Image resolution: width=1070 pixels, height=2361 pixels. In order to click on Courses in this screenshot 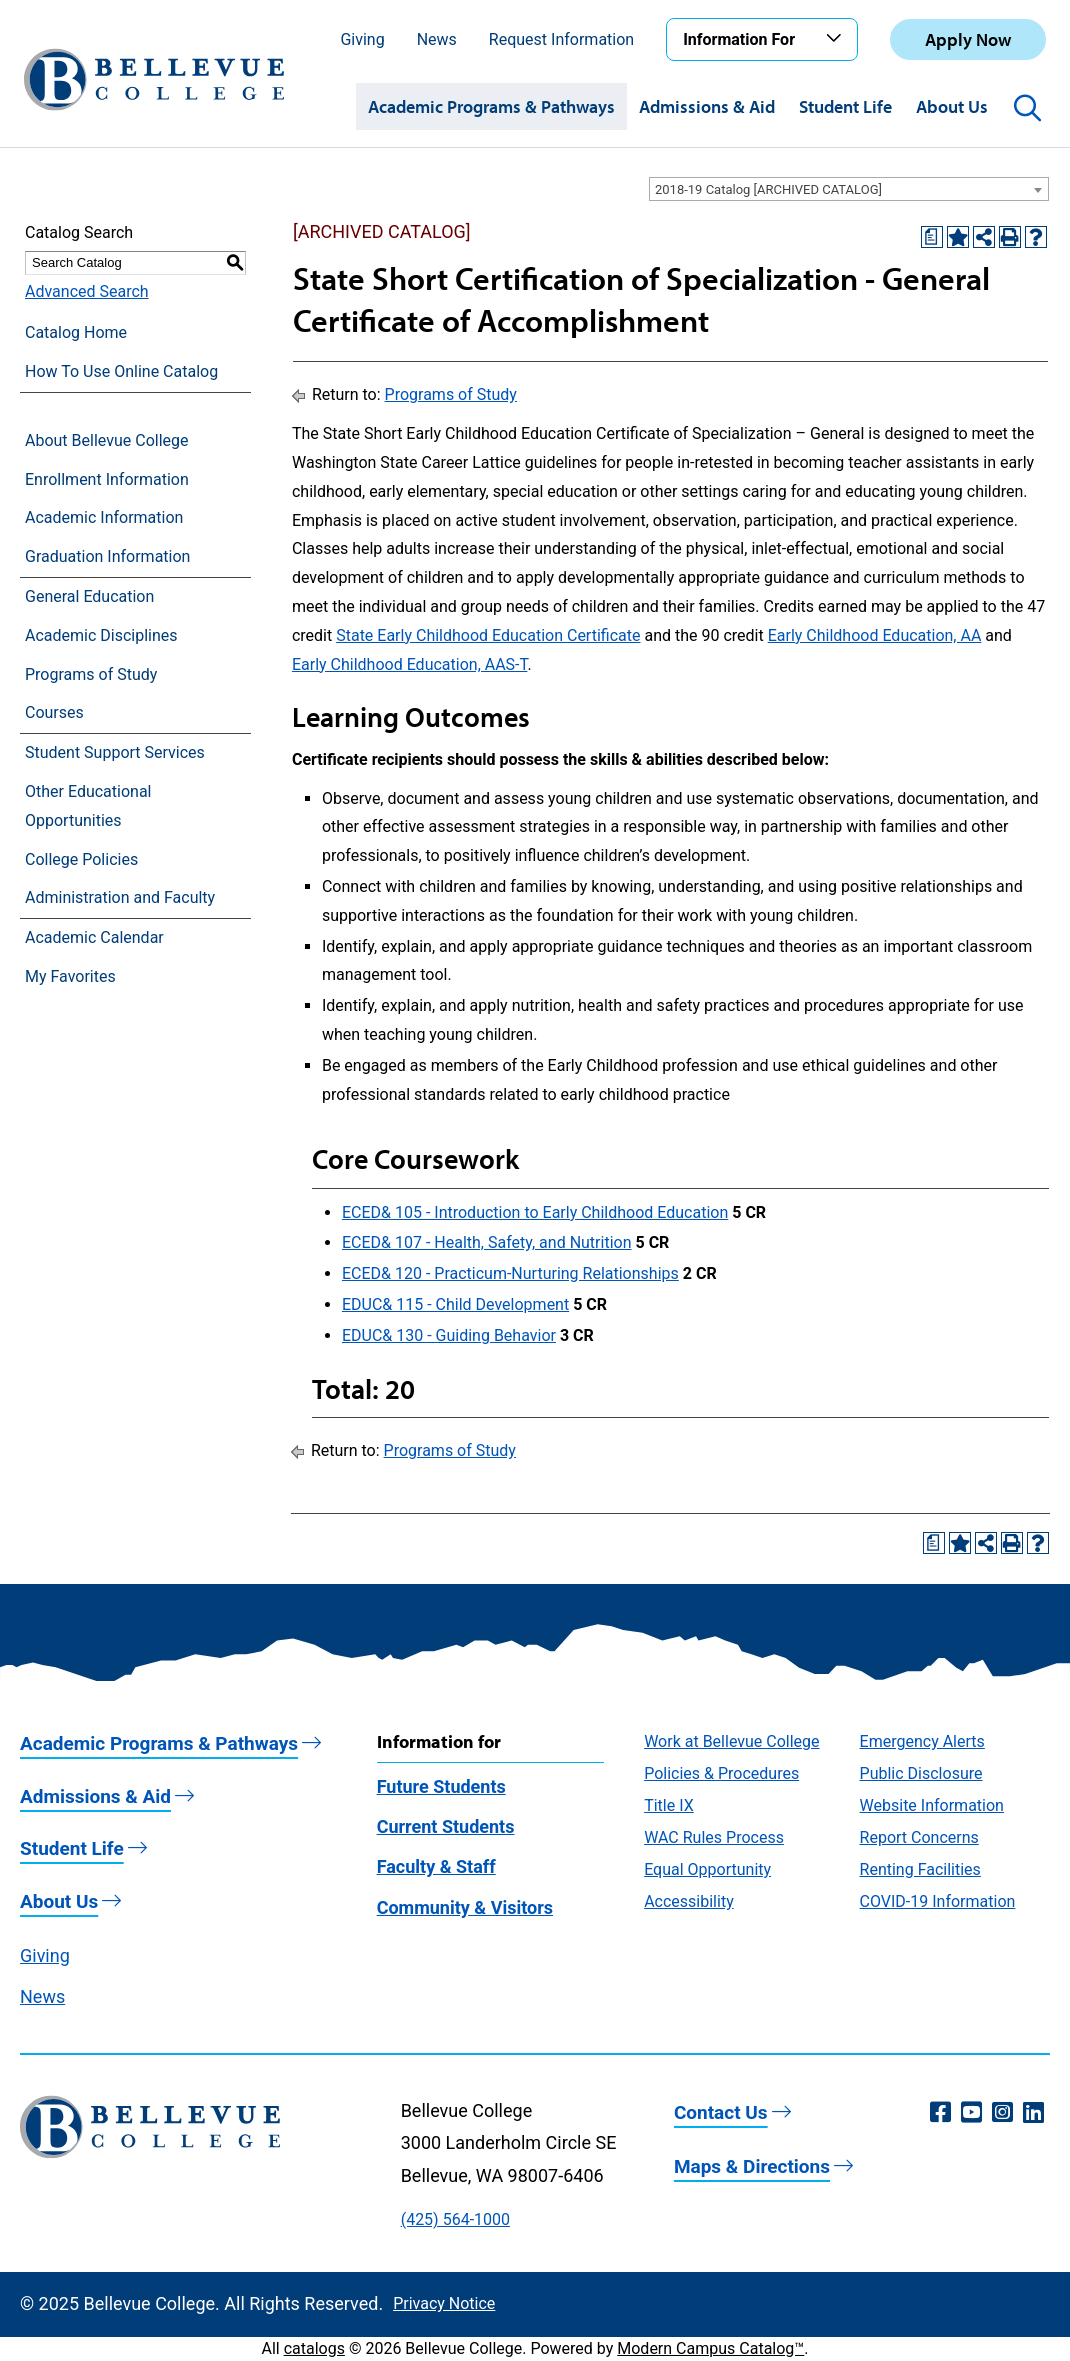, I will do `click(54, 712)`.